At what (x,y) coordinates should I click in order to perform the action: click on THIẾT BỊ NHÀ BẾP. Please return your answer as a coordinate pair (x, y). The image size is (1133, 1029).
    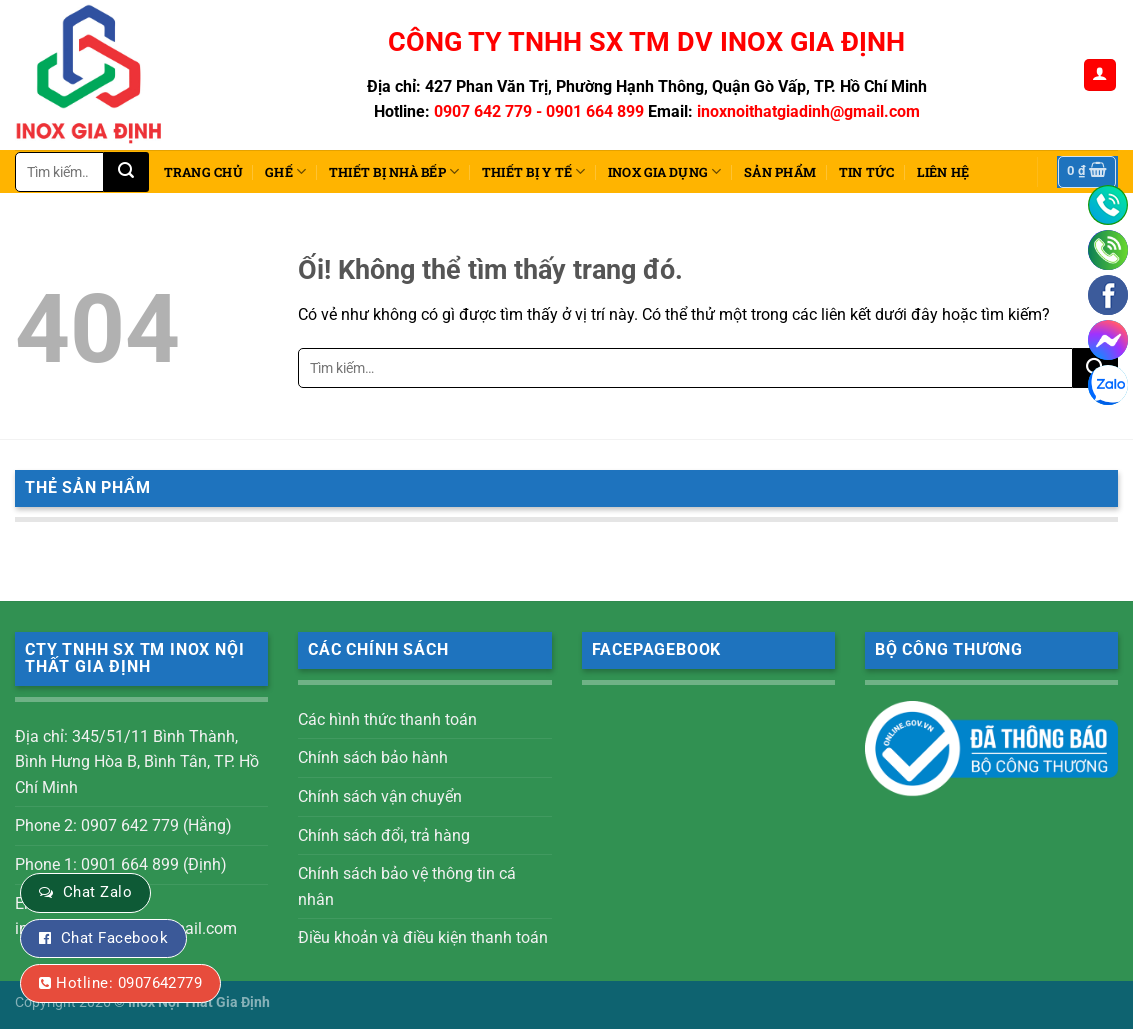
    Looking at the image, I should click on (394, 171).